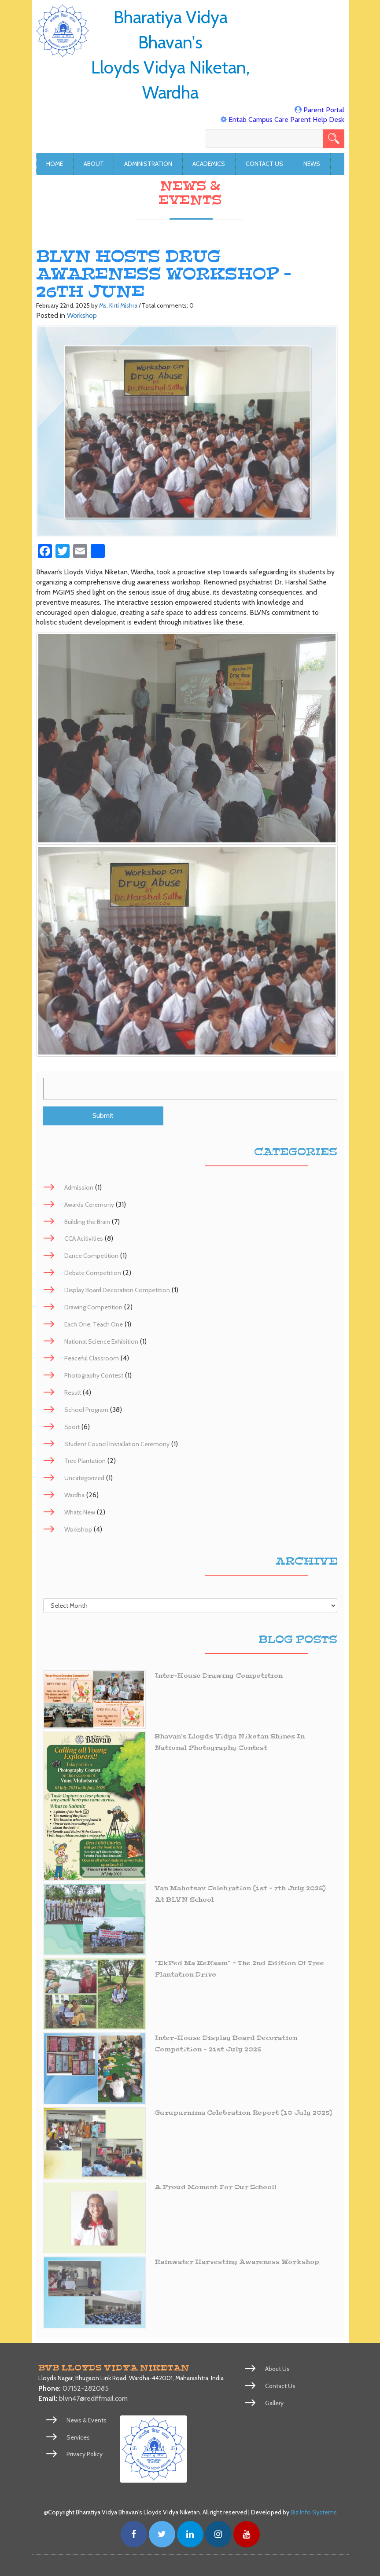  I want to click on Student Council Installation Ceremony, so click(117, 1444).